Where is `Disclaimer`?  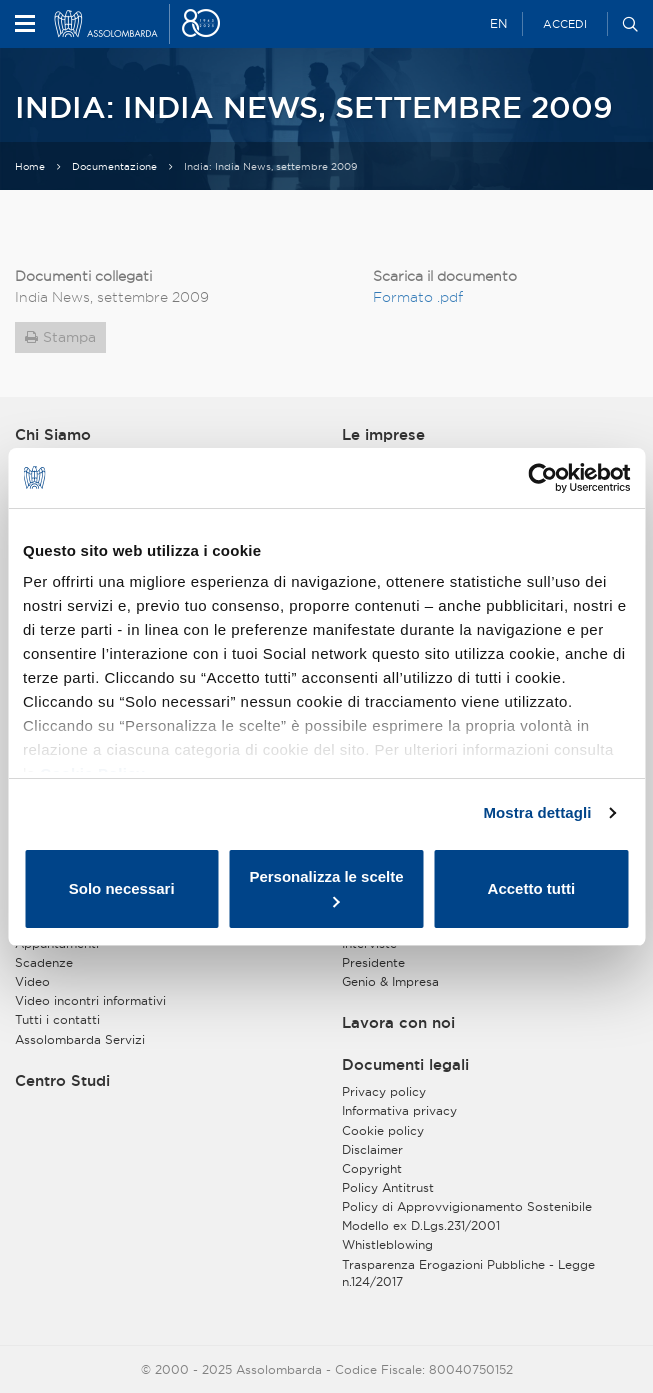 Disclaimer is located at coordinates (372, 1149).